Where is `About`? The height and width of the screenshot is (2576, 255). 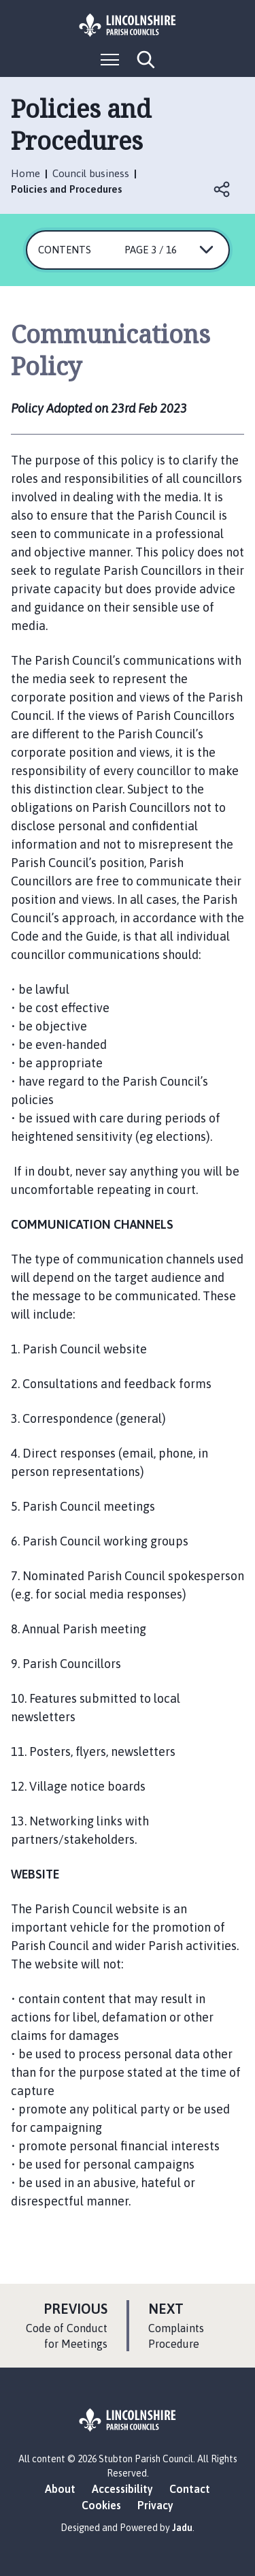 About is located at coordinates (60, 2489).